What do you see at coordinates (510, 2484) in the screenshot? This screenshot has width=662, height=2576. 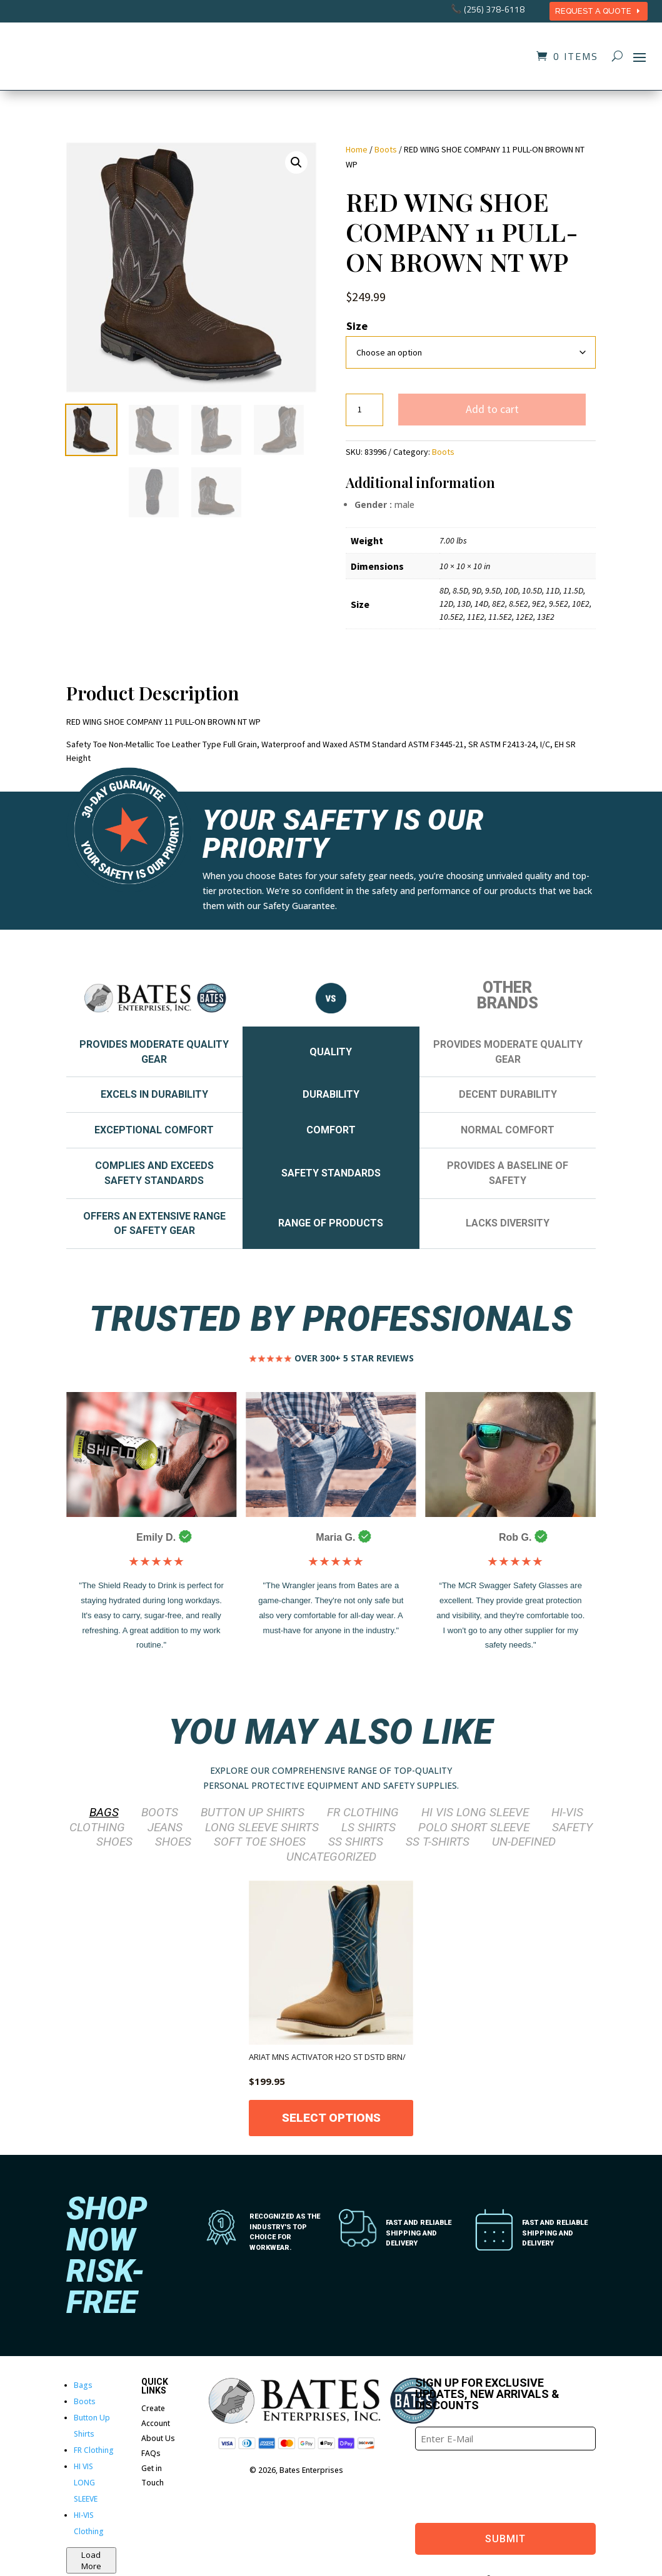 I see `[presentation]` at bounding box center [510, 2484].